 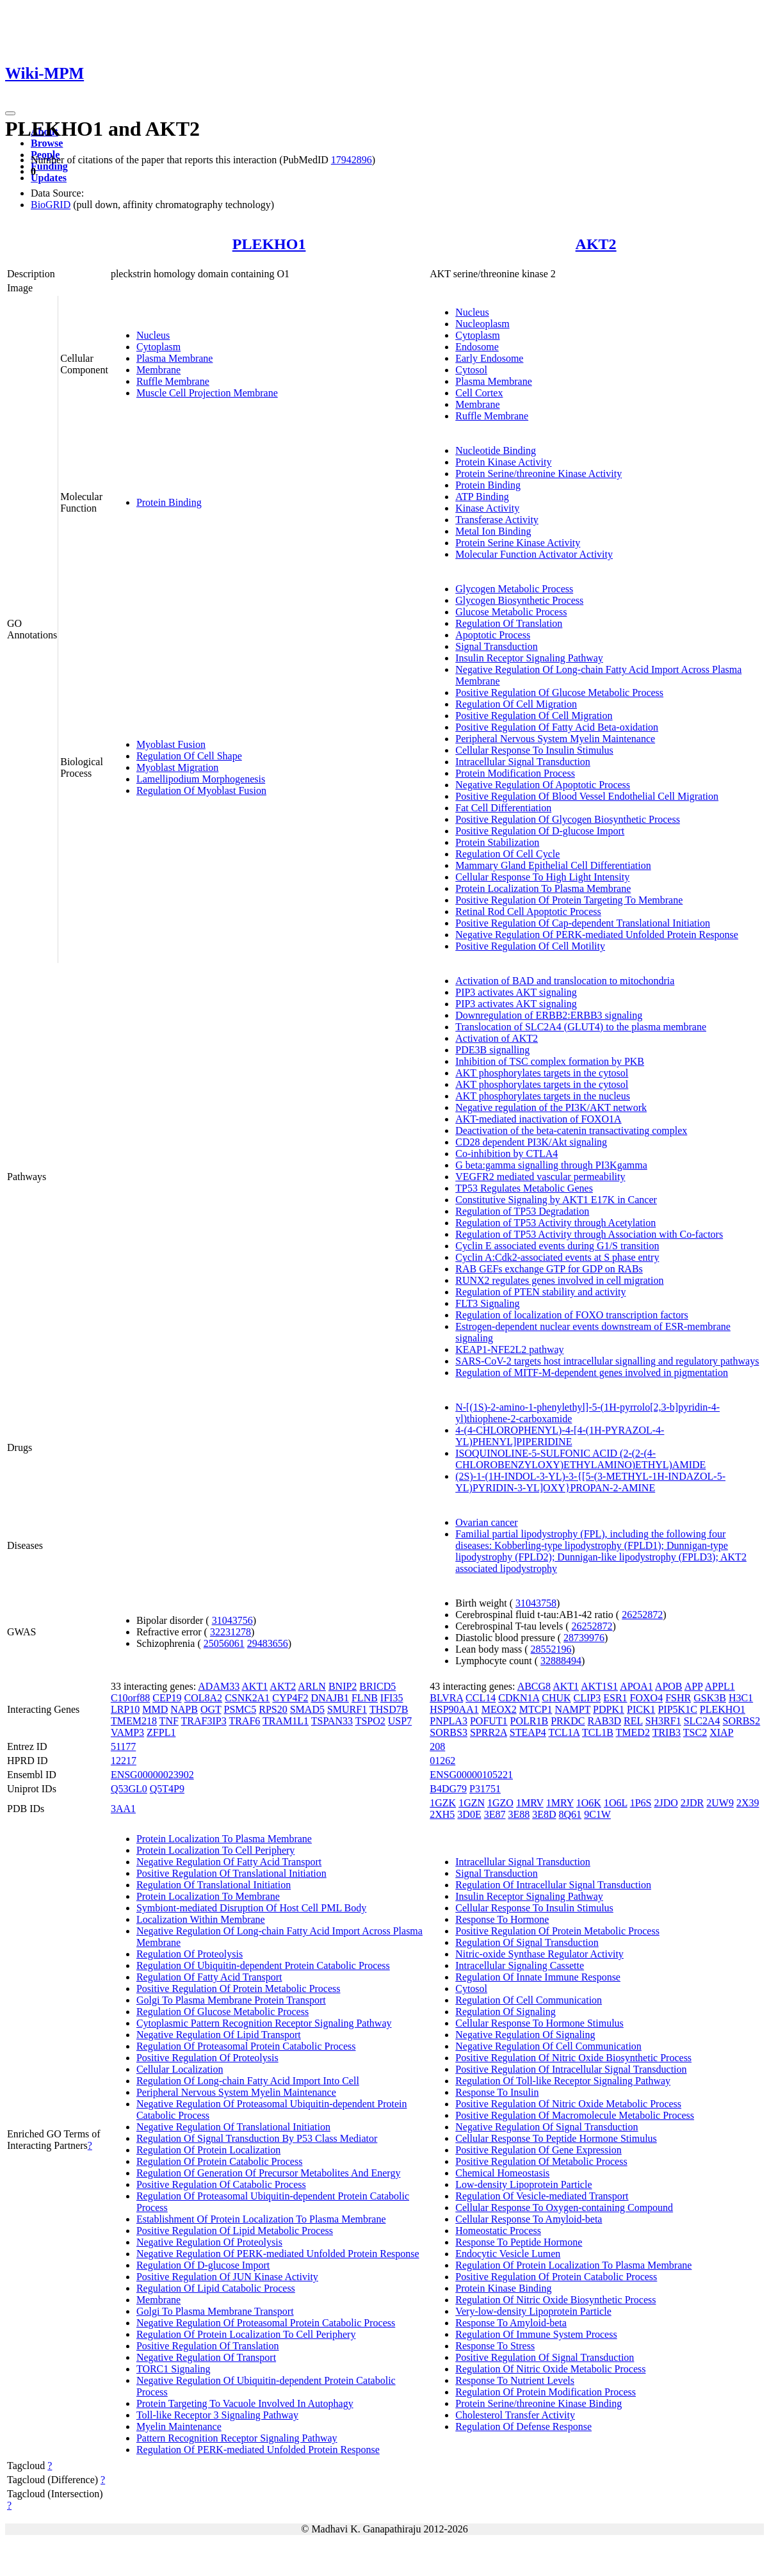 What do you see at coordinates (481, 496) in the screenshot?
I see `ATP Binding` at bounding box center [481, 496].